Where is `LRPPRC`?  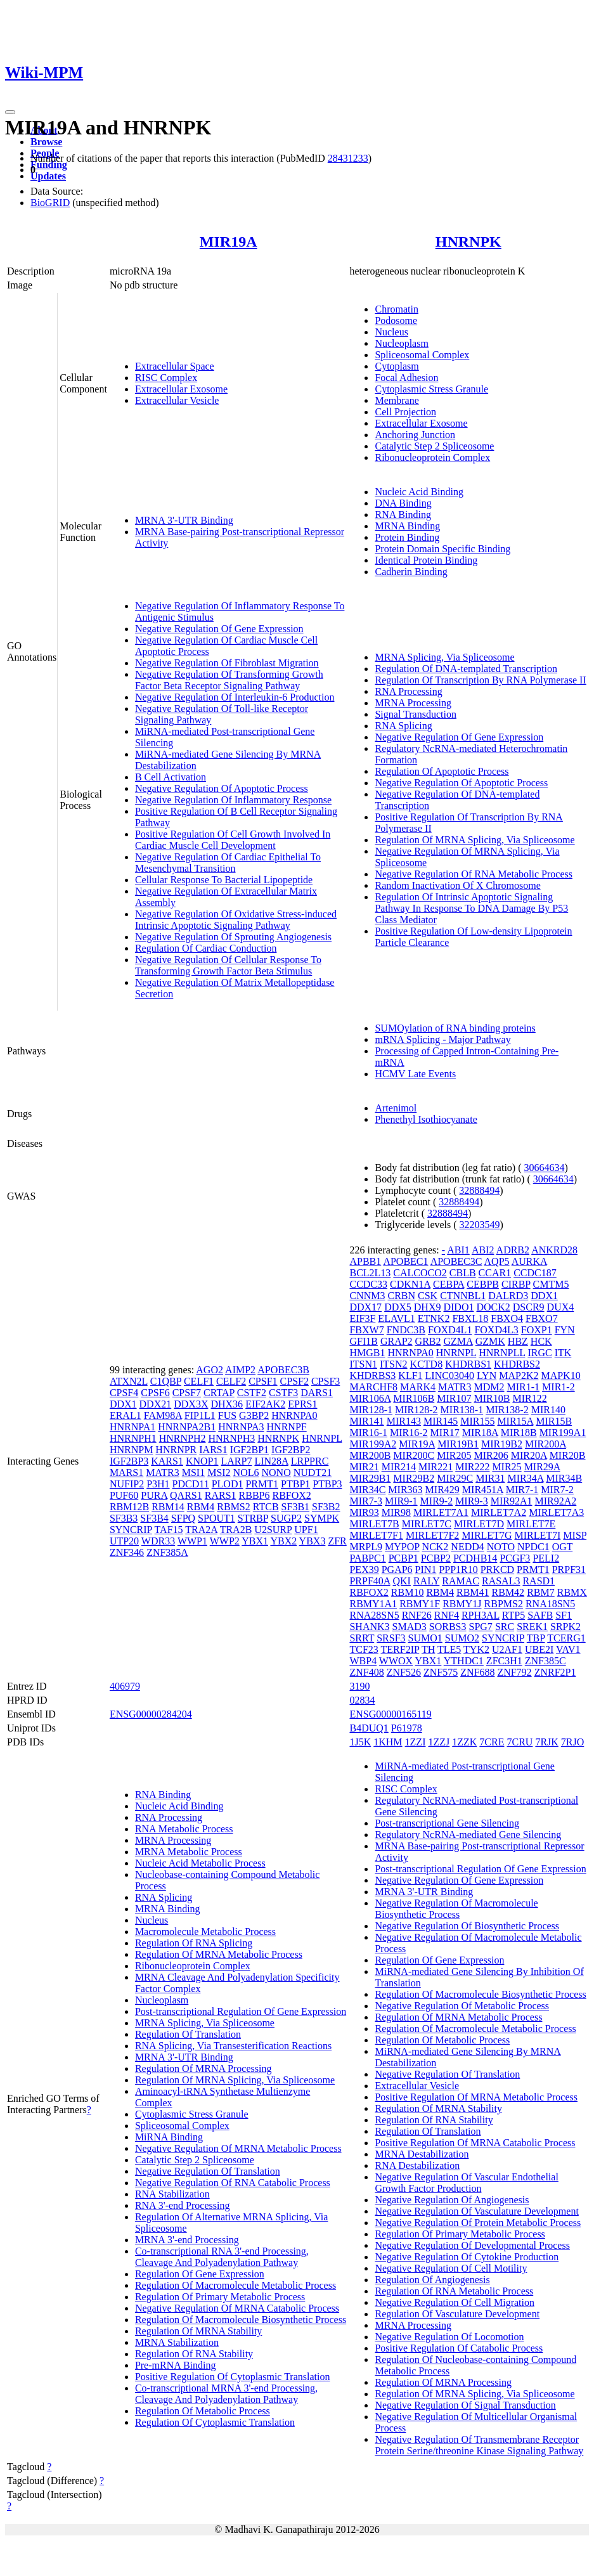
LRPPRC is located at coordinates (310, 1461).